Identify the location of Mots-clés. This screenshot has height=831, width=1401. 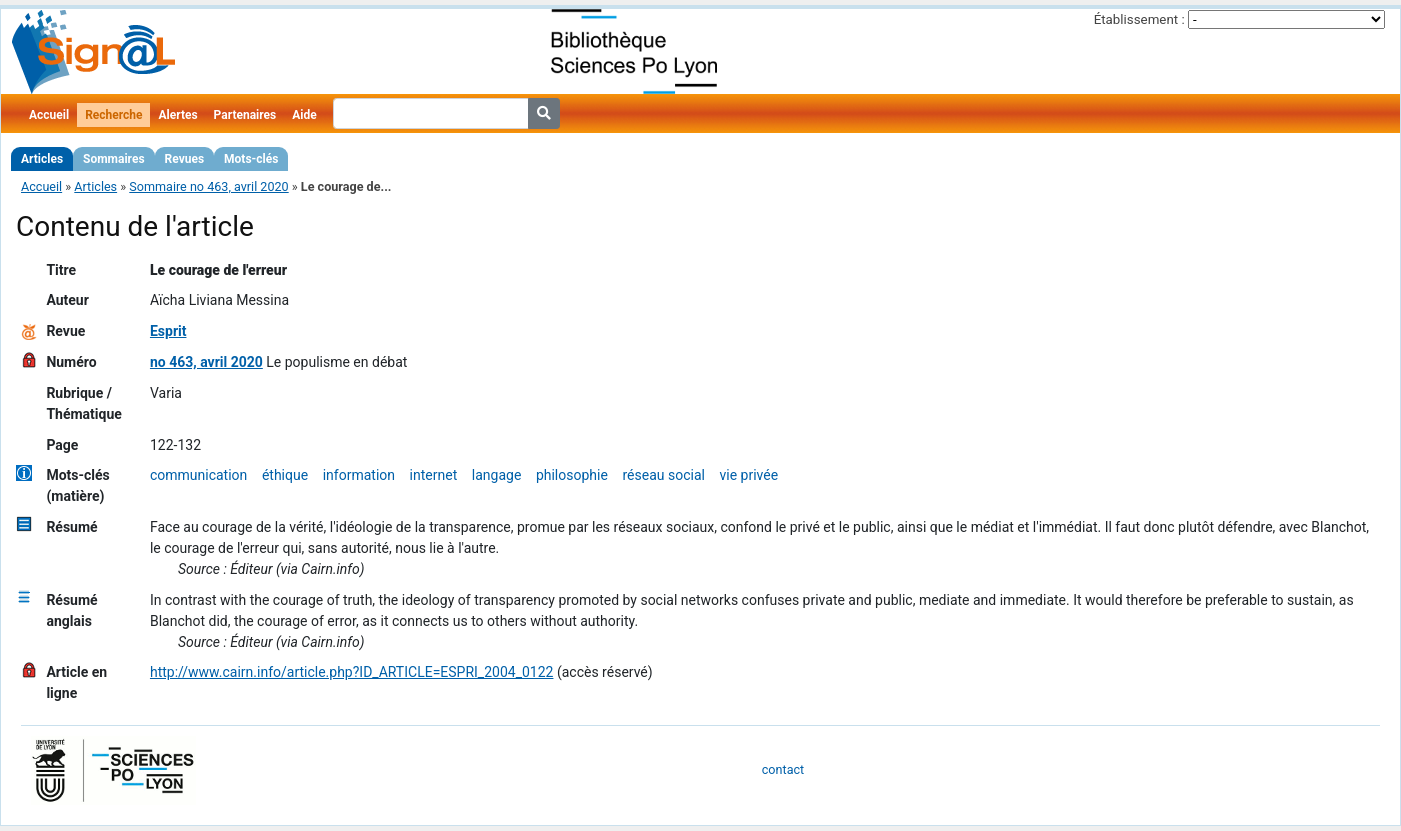
(251, 159).